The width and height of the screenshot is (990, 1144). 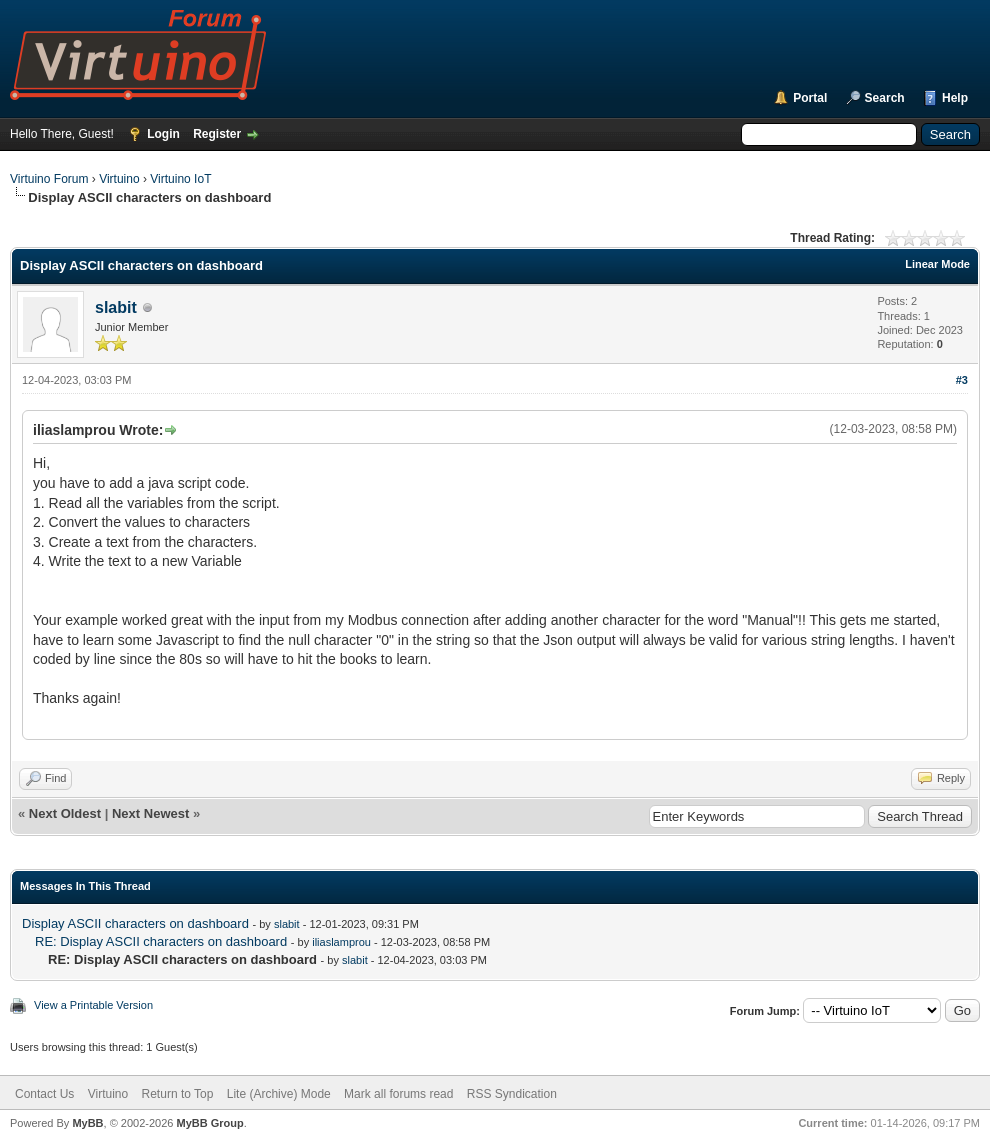 What do you see at coordinates (955, 98) in the screenshot?
I see `Help` at bounding box center [955, 98].